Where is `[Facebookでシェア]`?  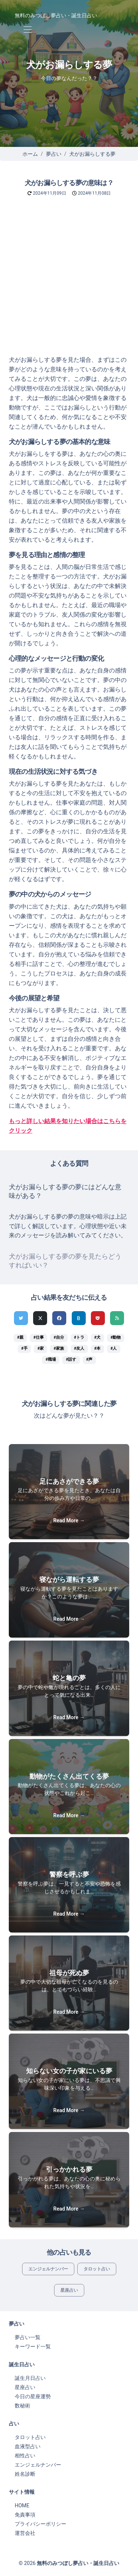
[Facebookでシェア] is located at coordinates (59, 1318).